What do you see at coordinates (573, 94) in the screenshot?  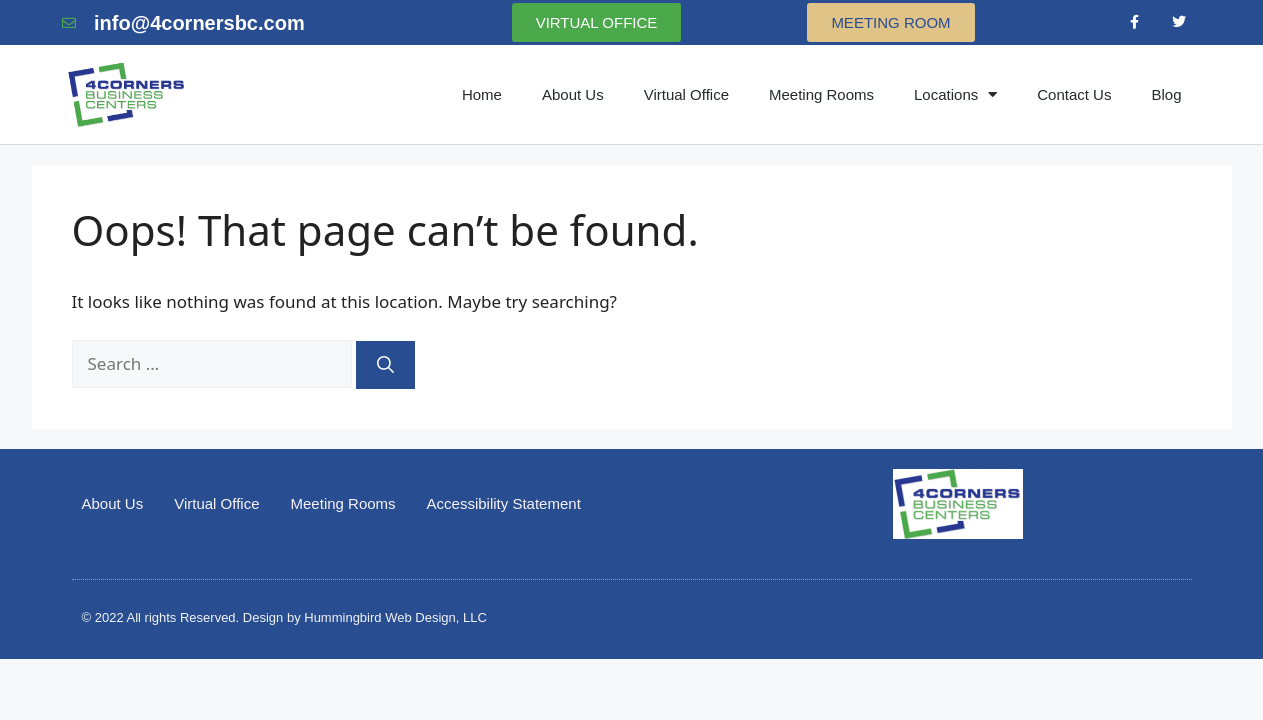 I see `About Us` at bounding box center [573, 94].